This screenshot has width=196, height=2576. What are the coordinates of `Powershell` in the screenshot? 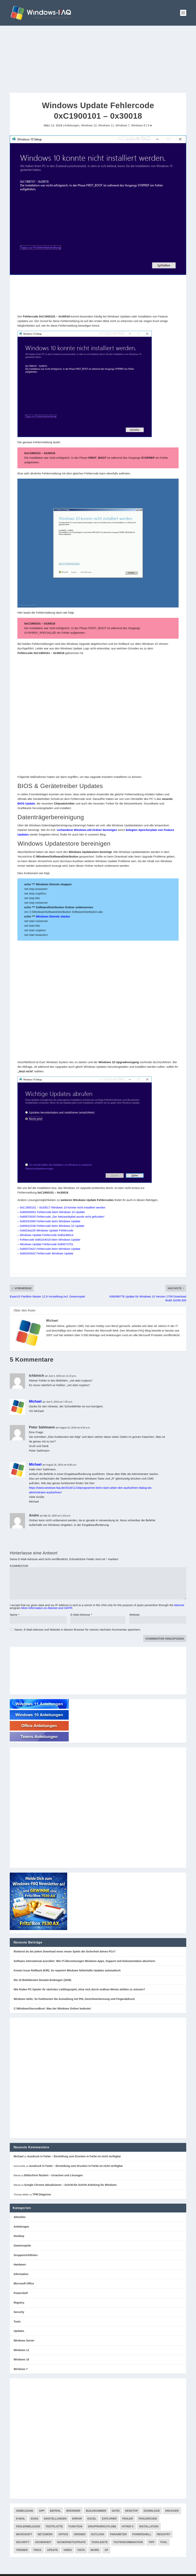 It's located at (21, 2294).